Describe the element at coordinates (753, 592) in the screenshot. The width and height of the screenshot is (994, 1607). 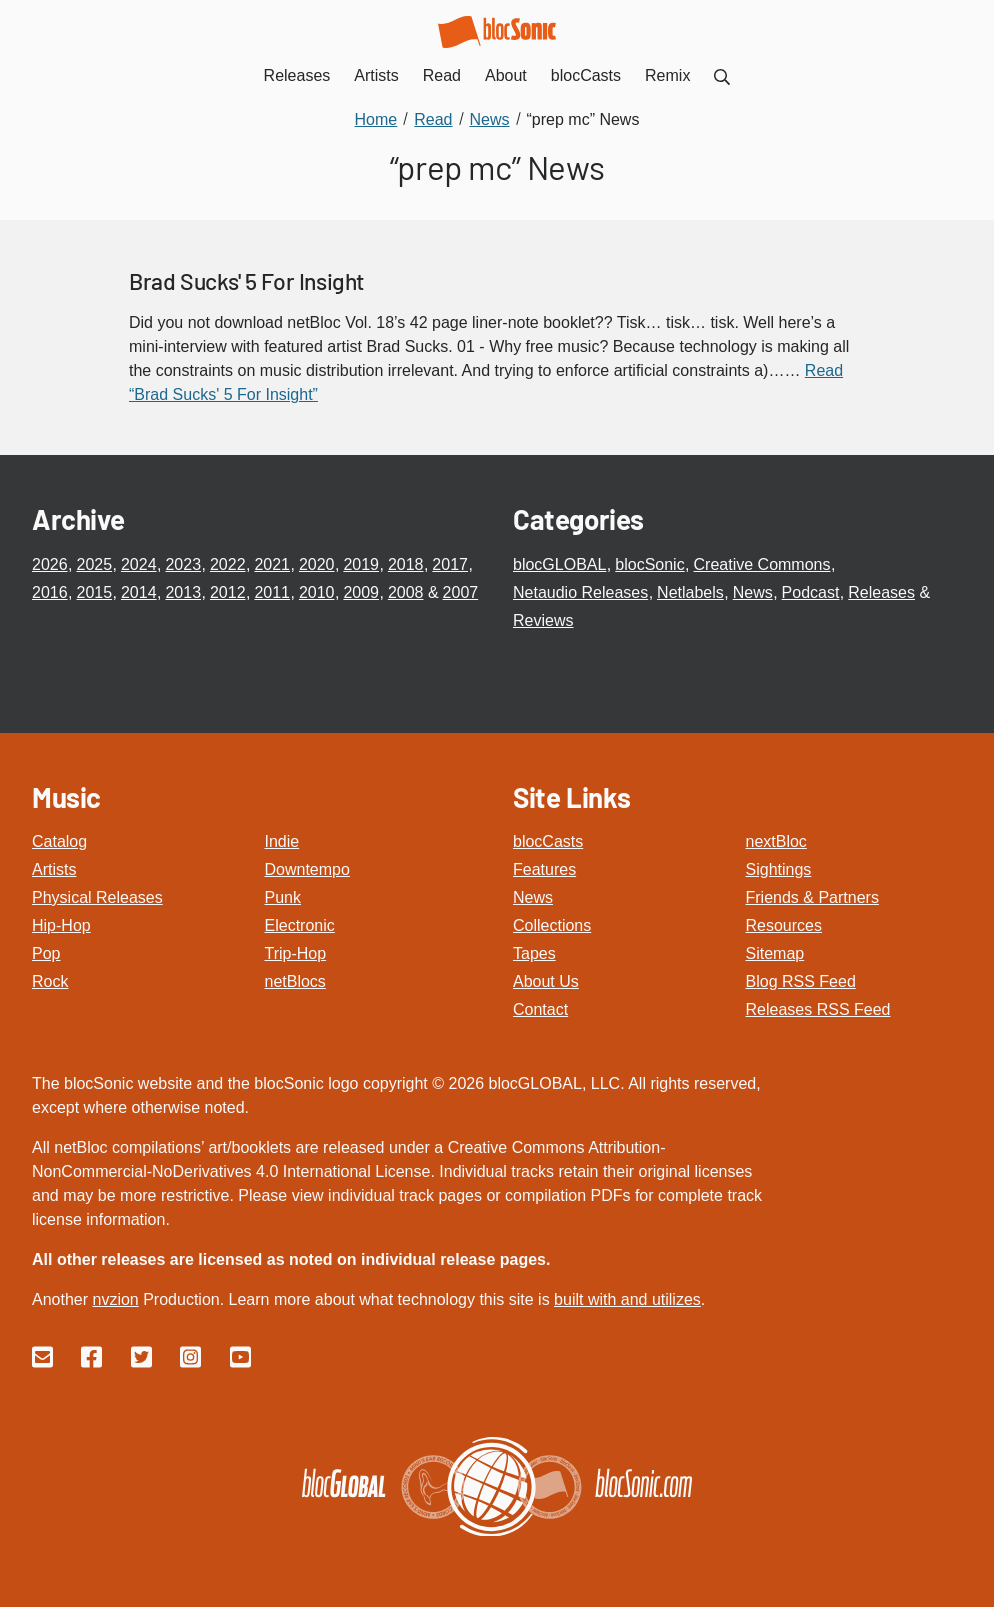
I see `News` at that location.